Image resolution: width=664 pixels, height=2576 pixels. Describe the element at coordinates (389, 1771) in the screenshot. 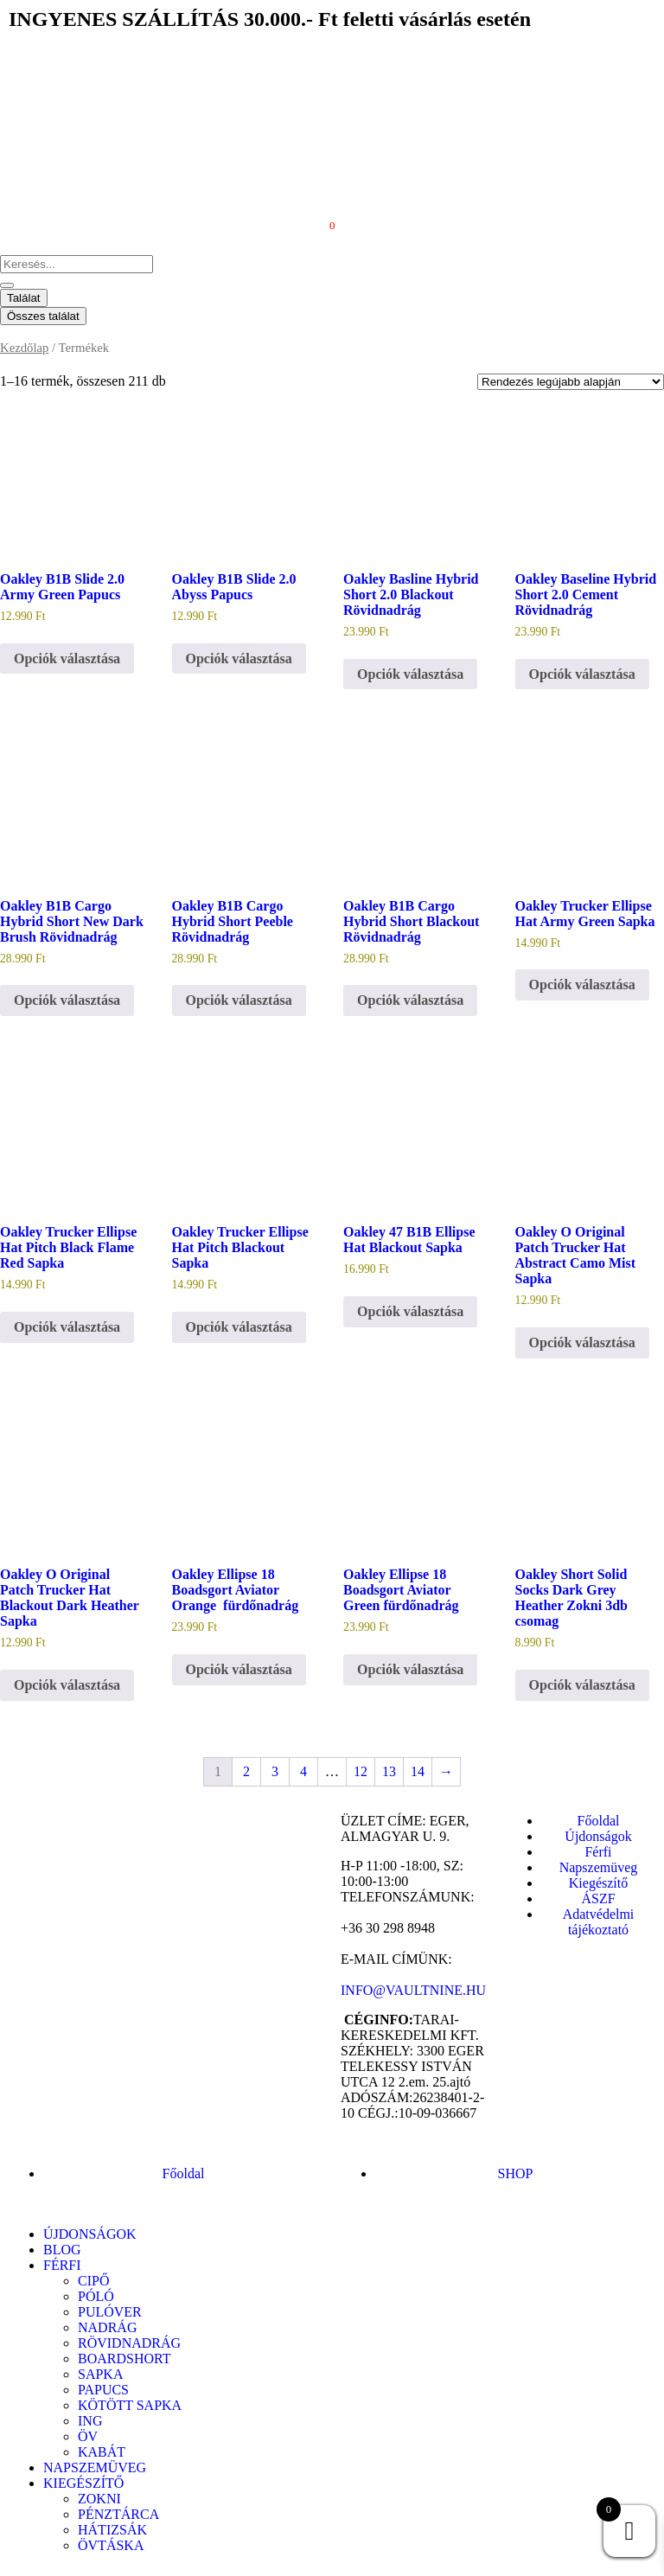

I see `13 [Page 13]` at that location.